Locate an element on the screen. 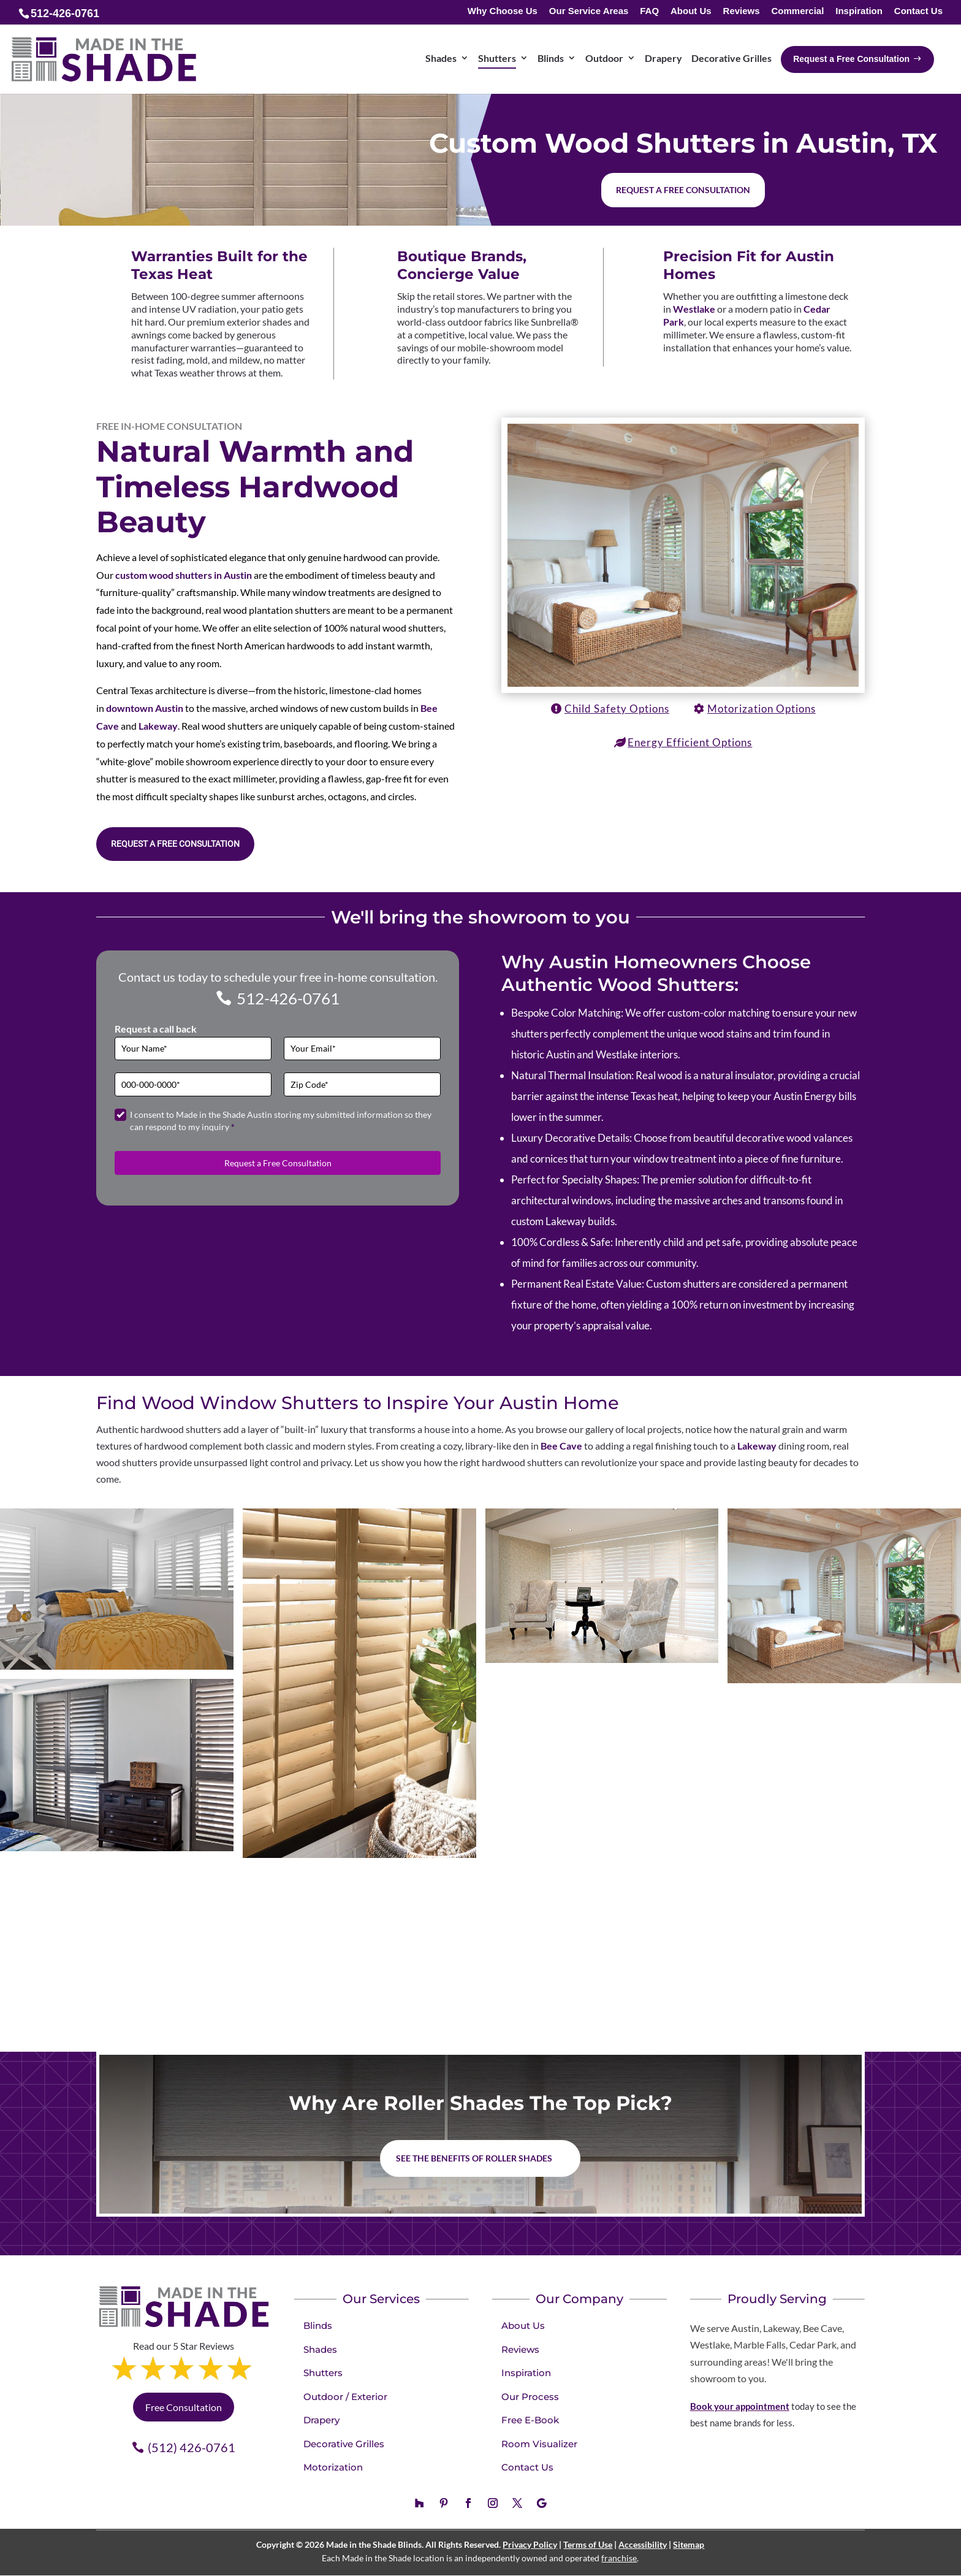  [Full Name] is located at coordinates (193, 1049).